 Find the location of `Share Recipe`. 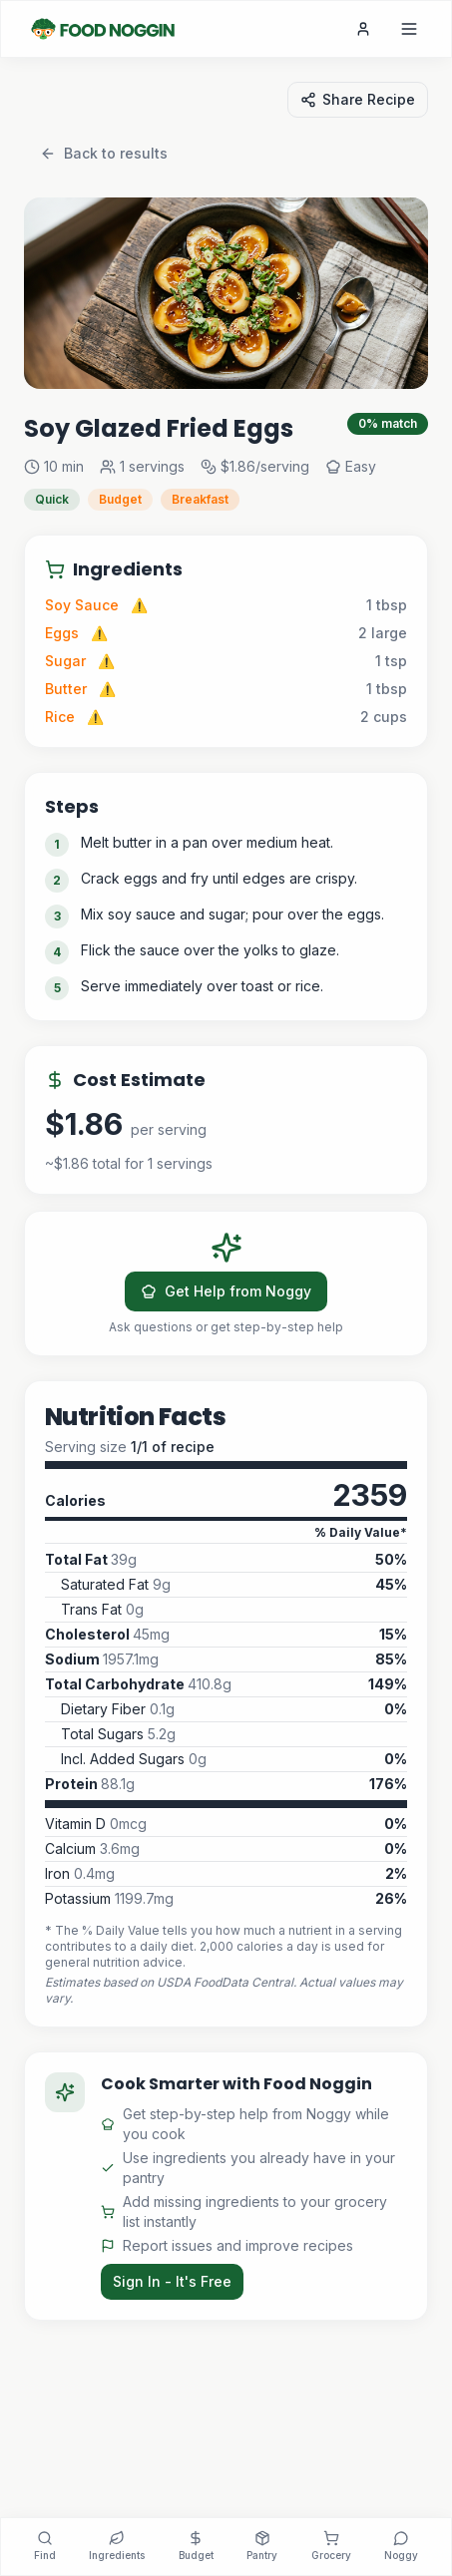

Share Recipe is located at coordinates (357, 99).